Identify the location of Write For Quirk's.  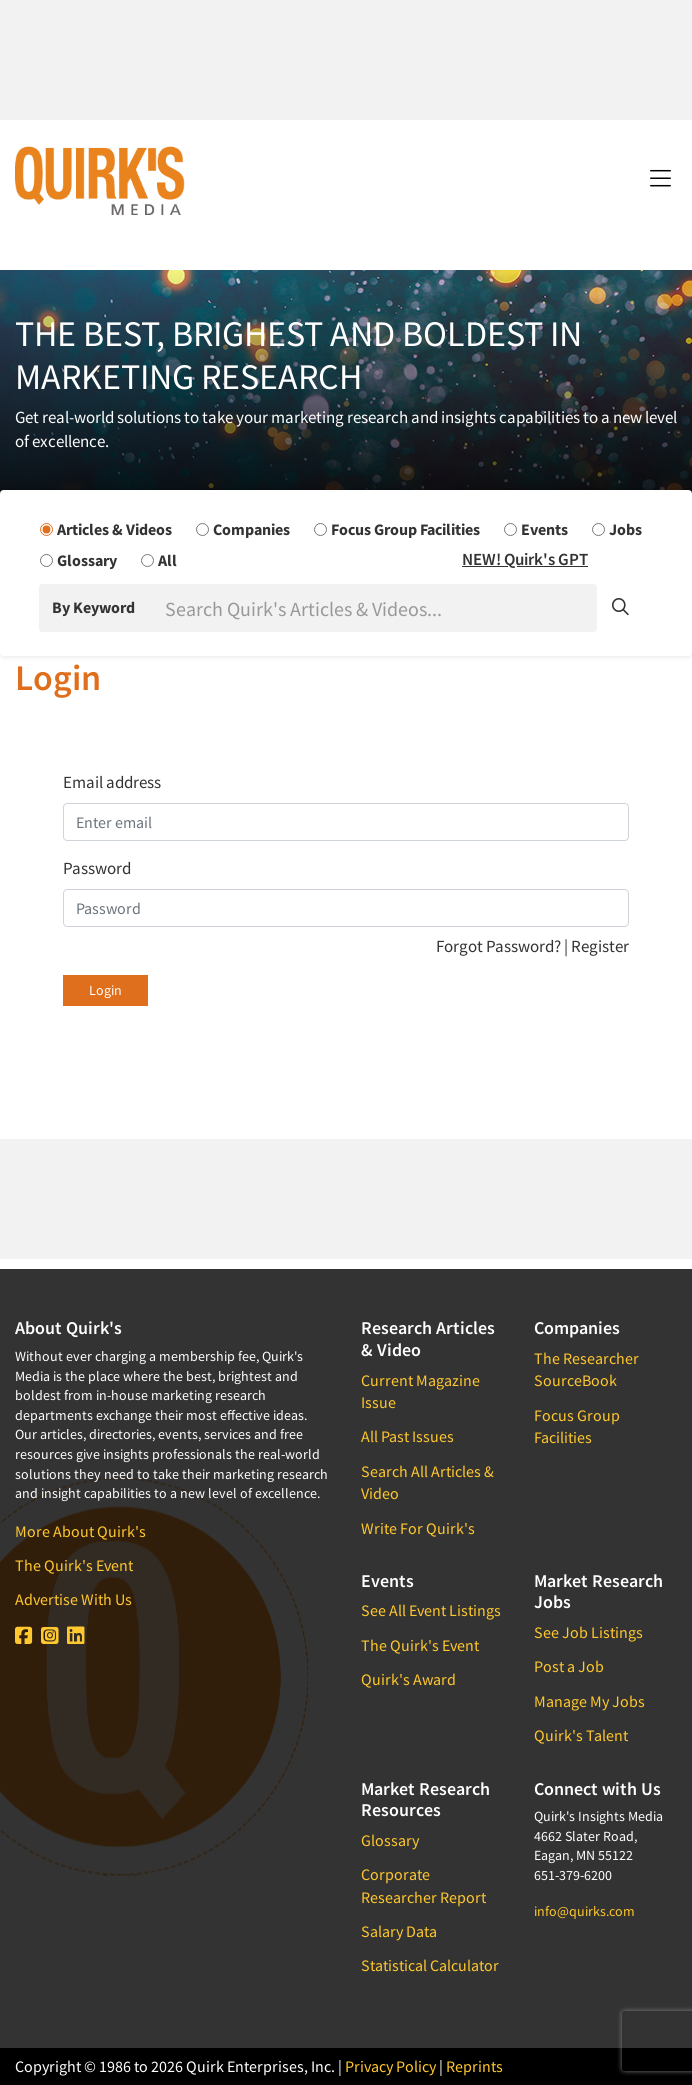
(418, 1528).